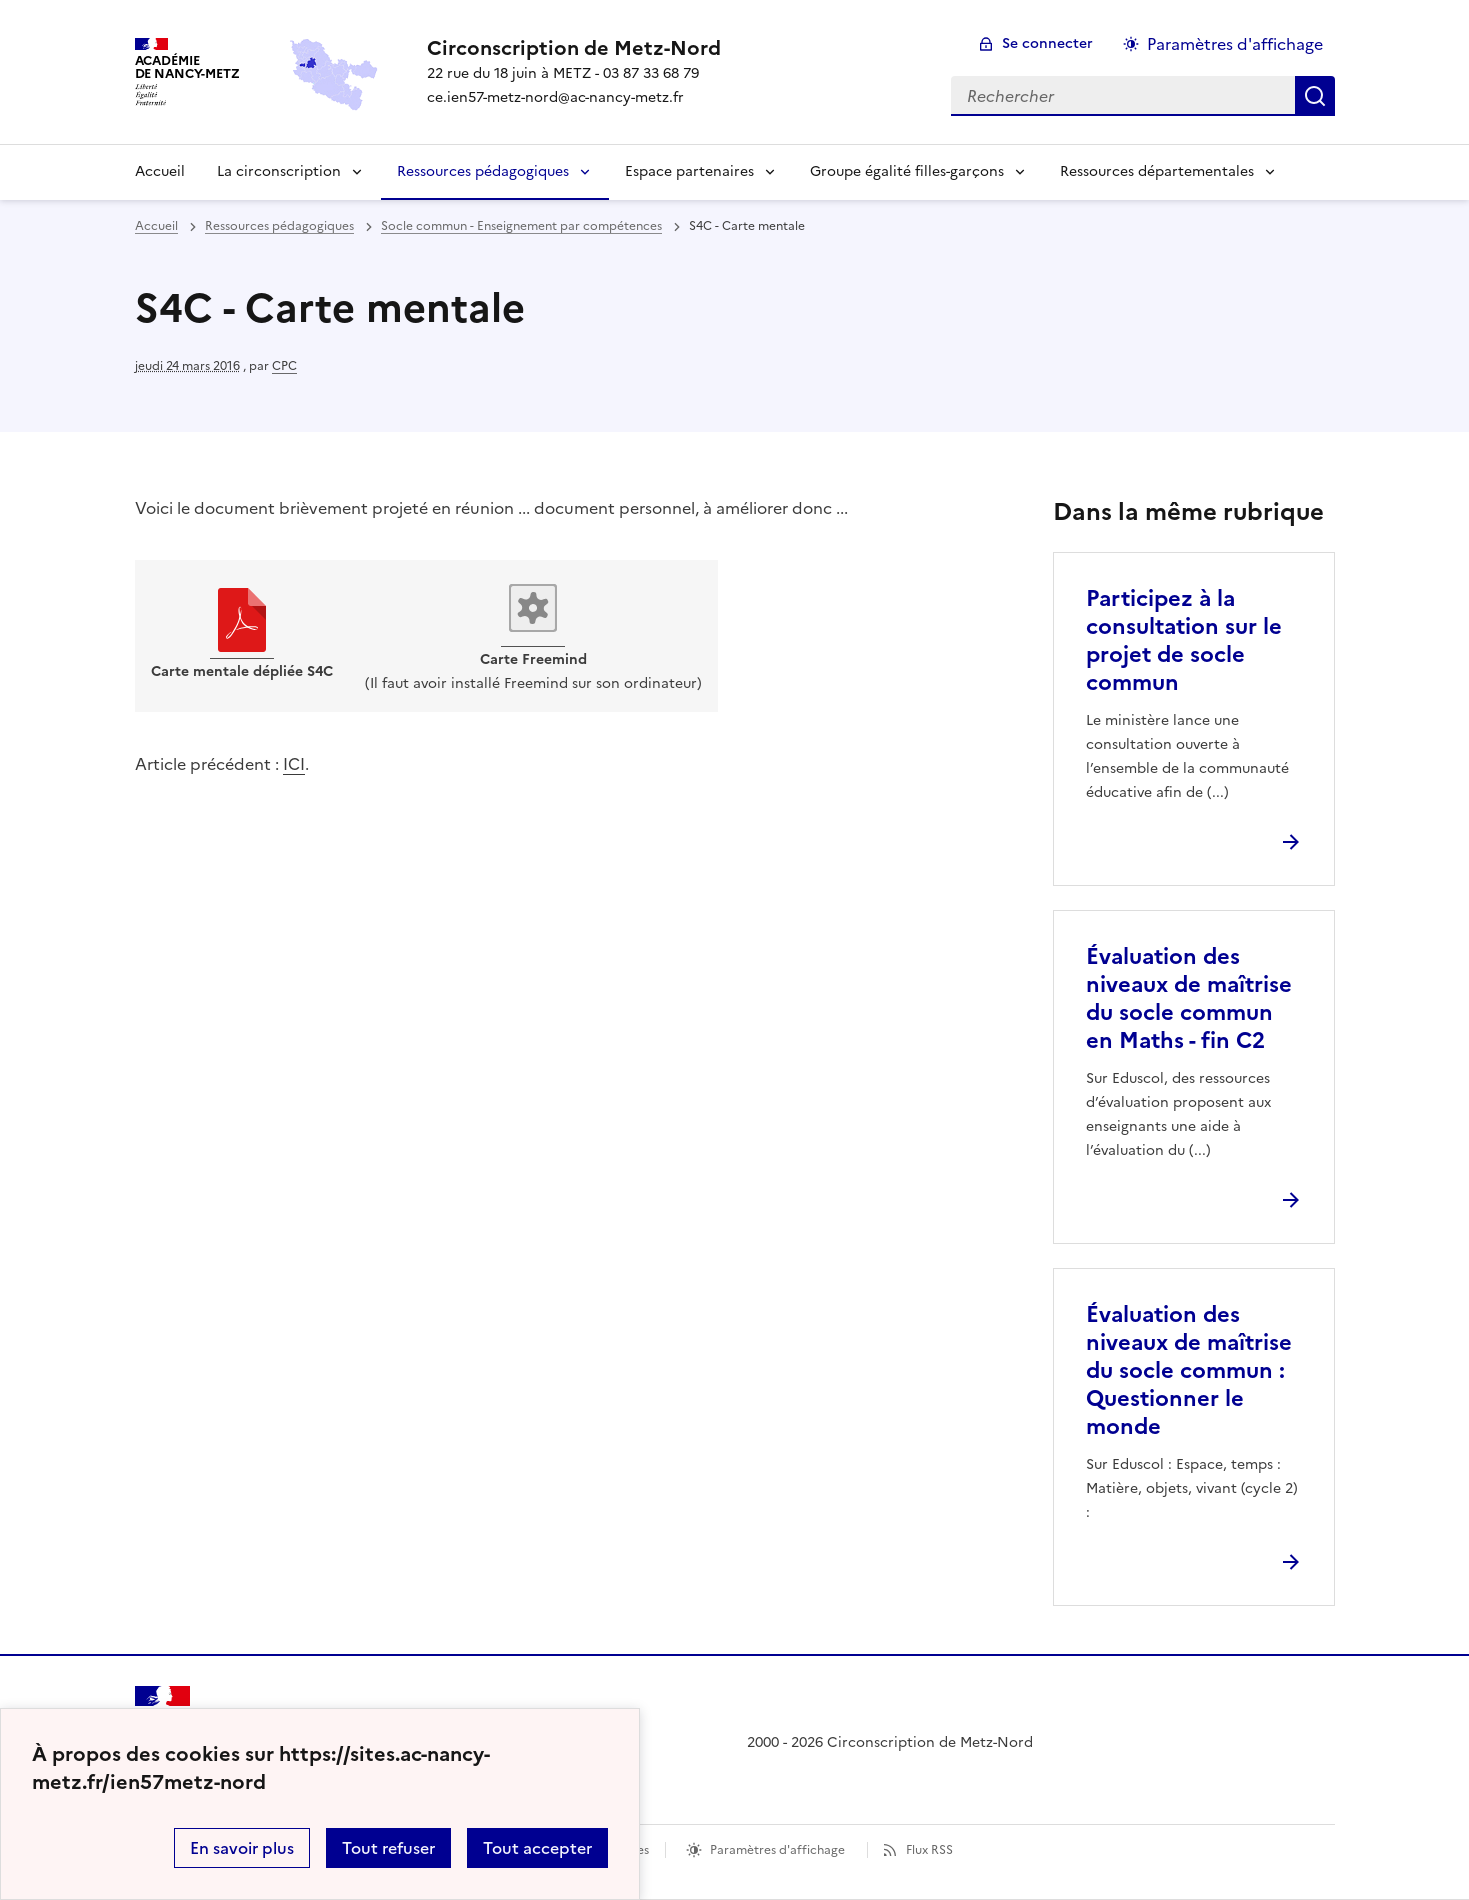 This screenshot has width=1469, height=1900. I want to click on Accueil [revenir à l'accueil du site], so click(156, 226).